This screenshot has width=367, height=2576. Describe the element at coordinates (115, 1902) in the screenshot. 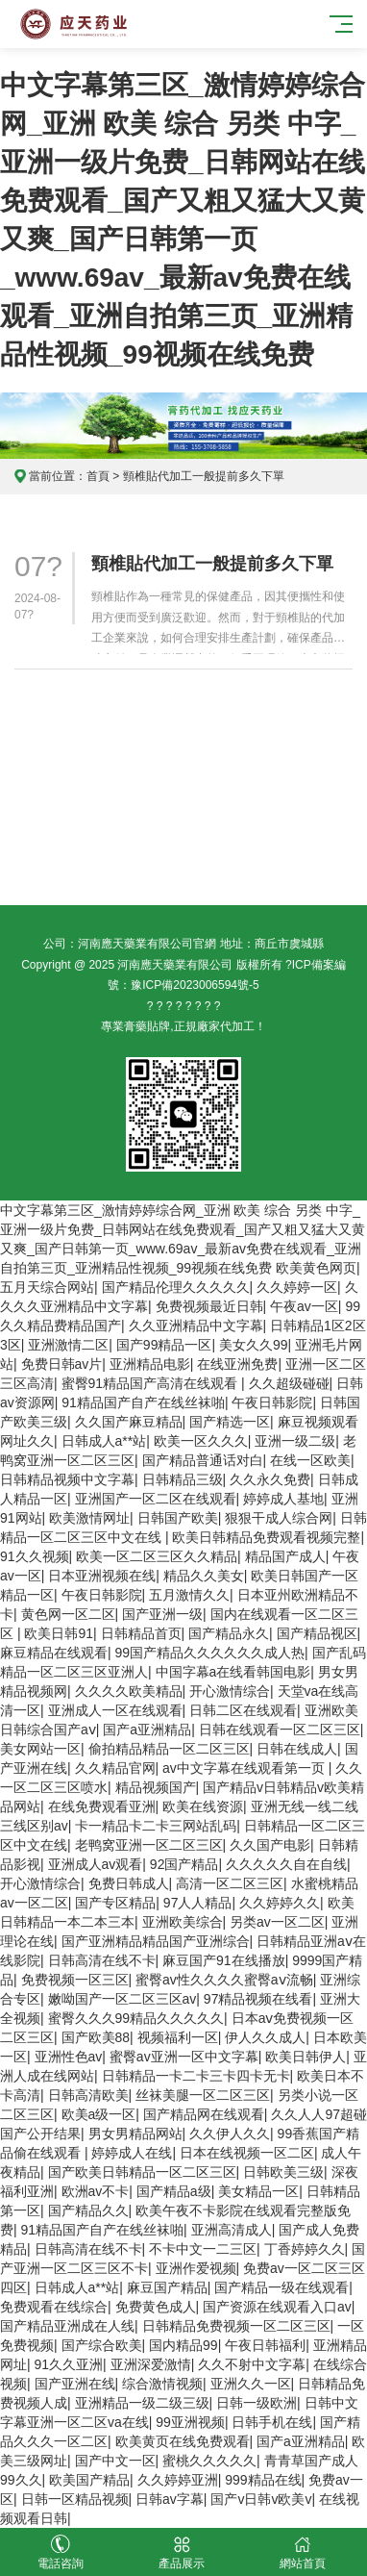

I see `国产专区精品` at that location.